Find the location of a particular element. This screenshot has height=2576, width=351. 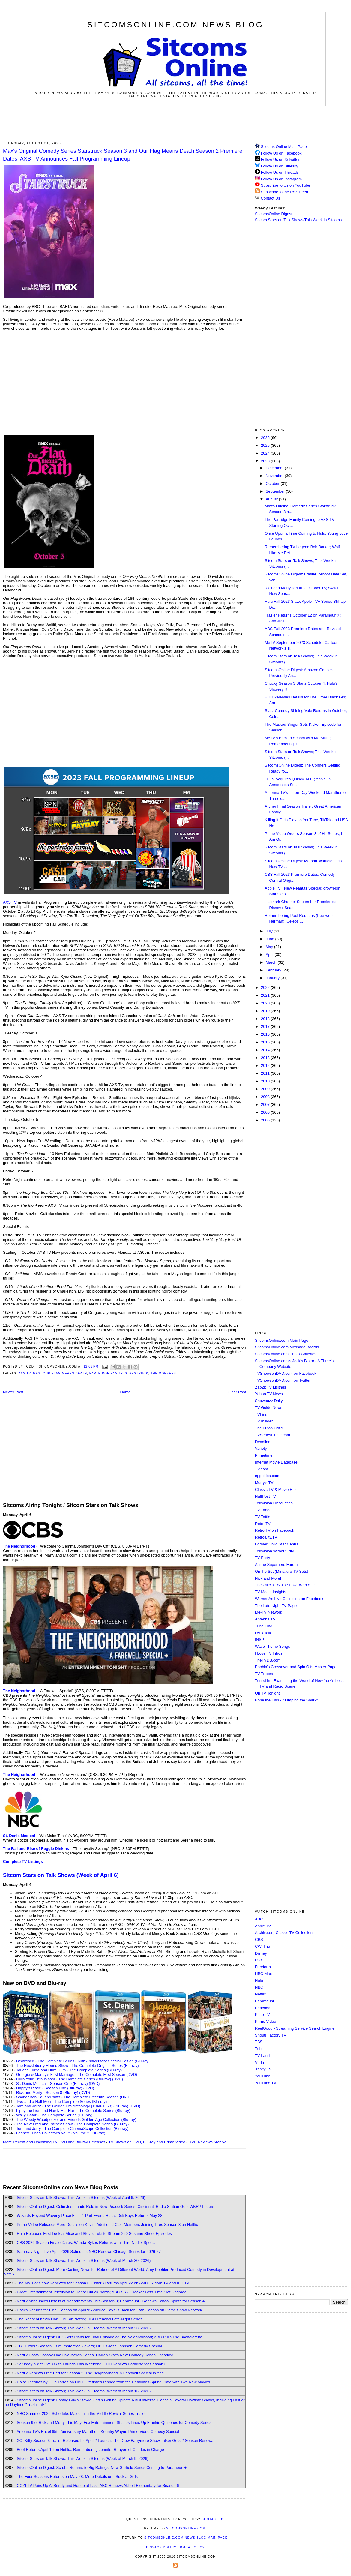

Tune Find is located at coordinates (263, 1626).